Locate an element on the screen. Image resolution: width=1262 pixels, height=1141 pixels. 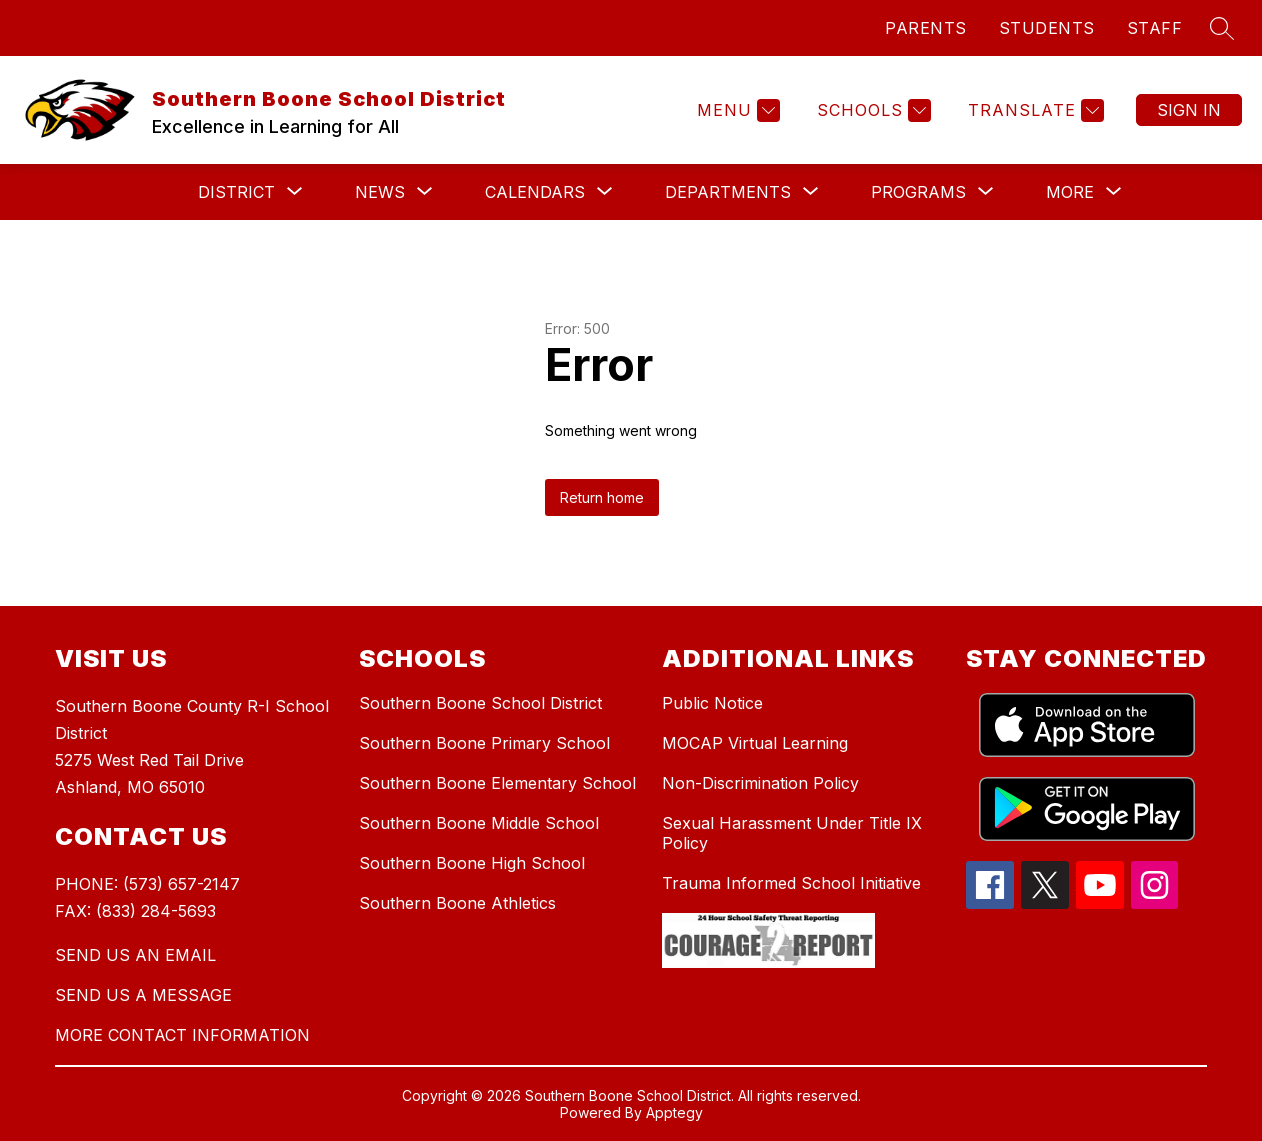
[Show submenu for Departments] is located at coordinates (728, 192).